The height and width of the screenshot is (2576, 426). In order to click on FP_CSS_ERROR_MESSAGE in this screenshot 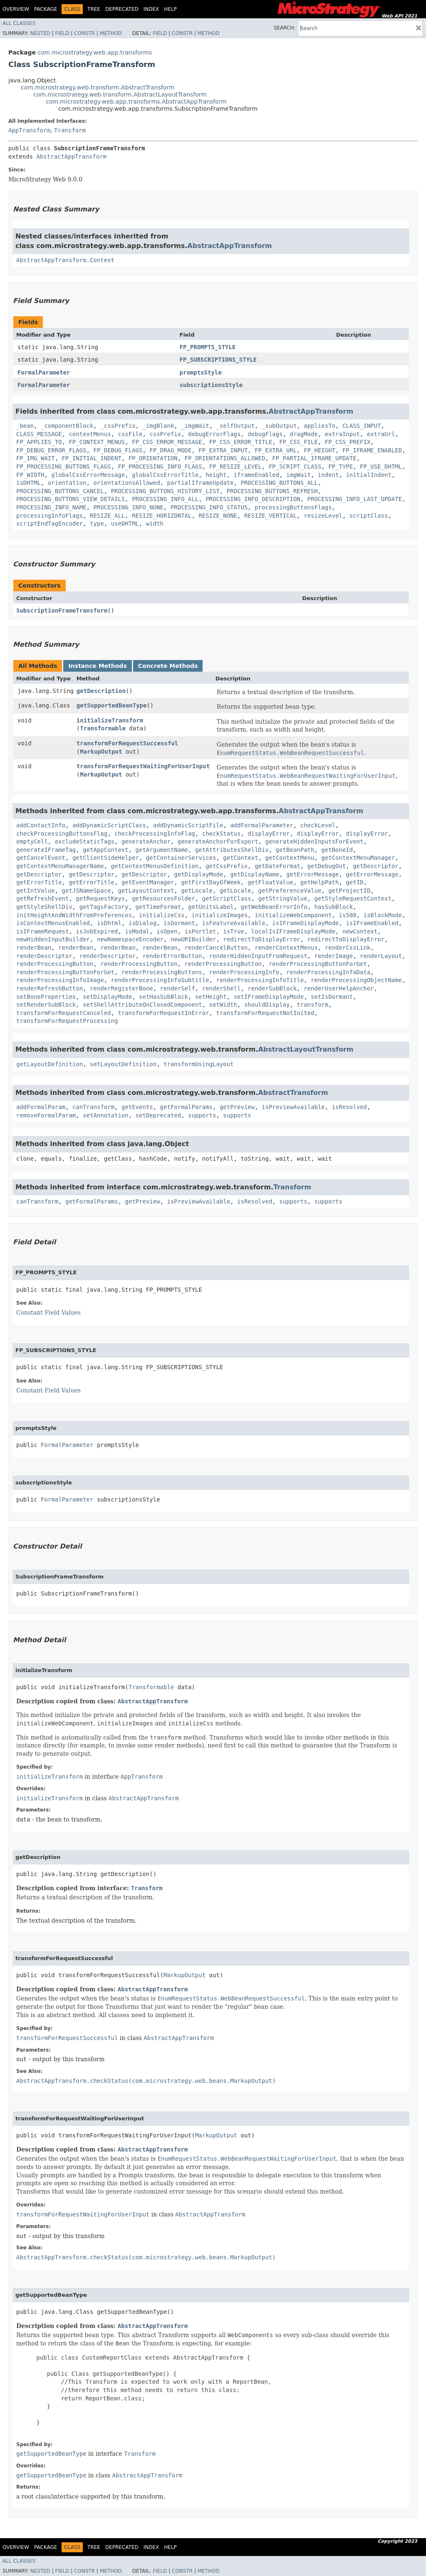, I will do `click(167, 442)`.